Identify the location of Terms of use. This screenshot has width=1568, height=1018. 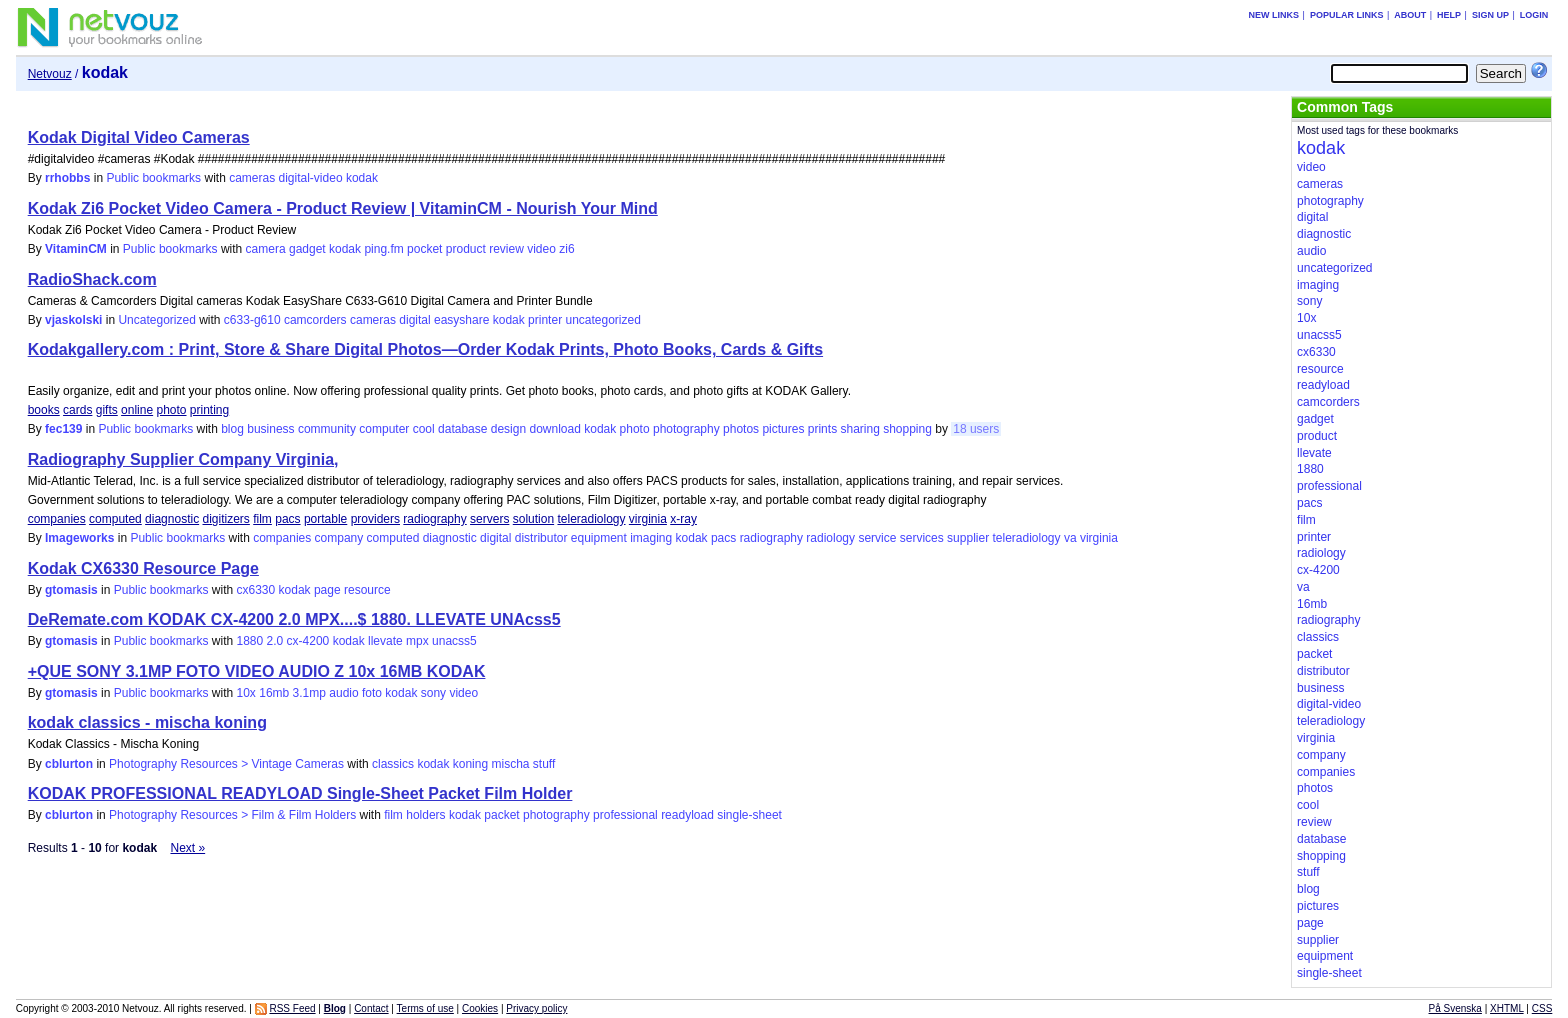
(425, 1008).